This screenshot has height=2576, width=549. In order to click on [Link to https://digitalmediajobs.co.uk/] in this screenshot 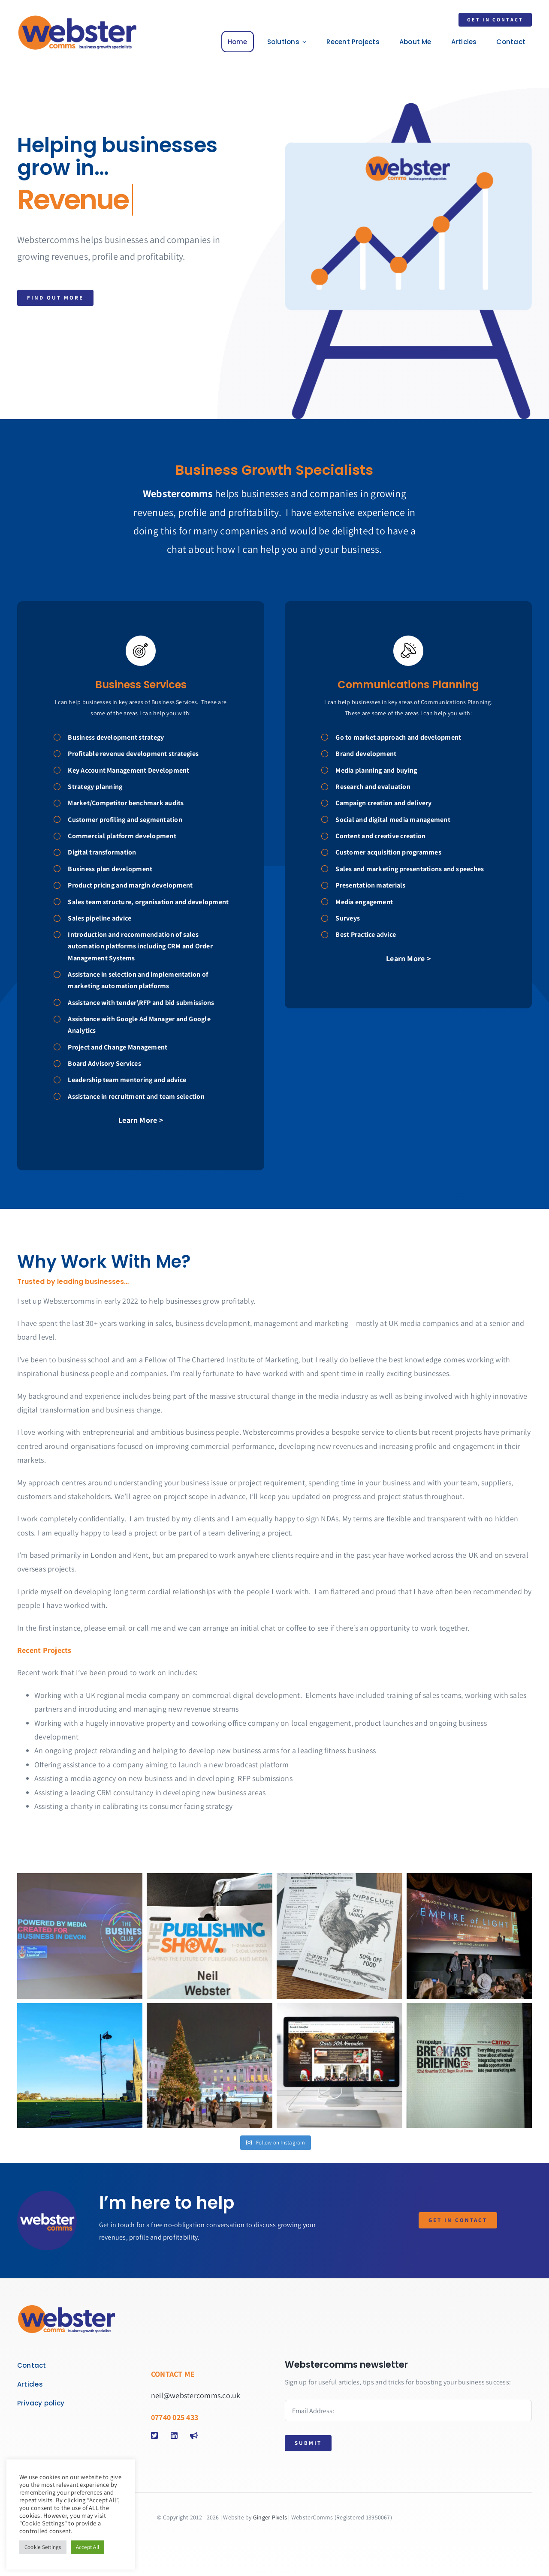, I will do `click(196, 2435)`.